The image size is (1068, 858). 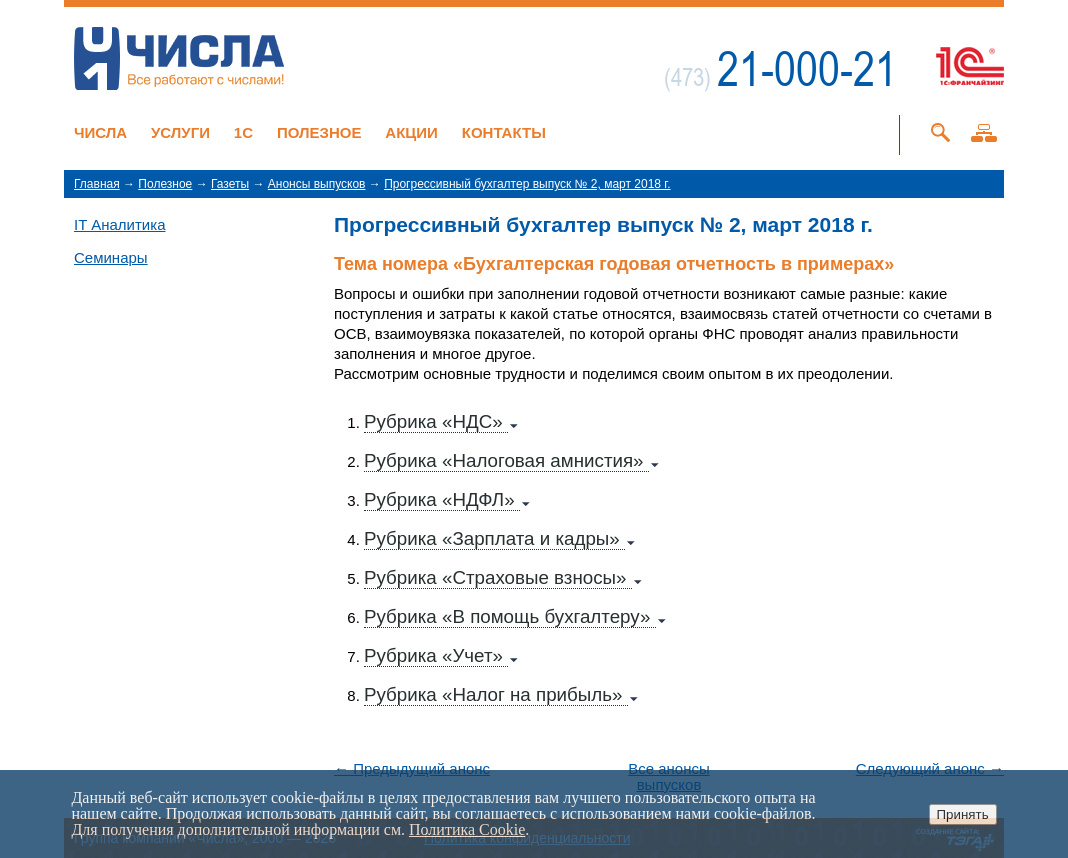 I want to click on Политика Cookie, so click(x=467, y=829).